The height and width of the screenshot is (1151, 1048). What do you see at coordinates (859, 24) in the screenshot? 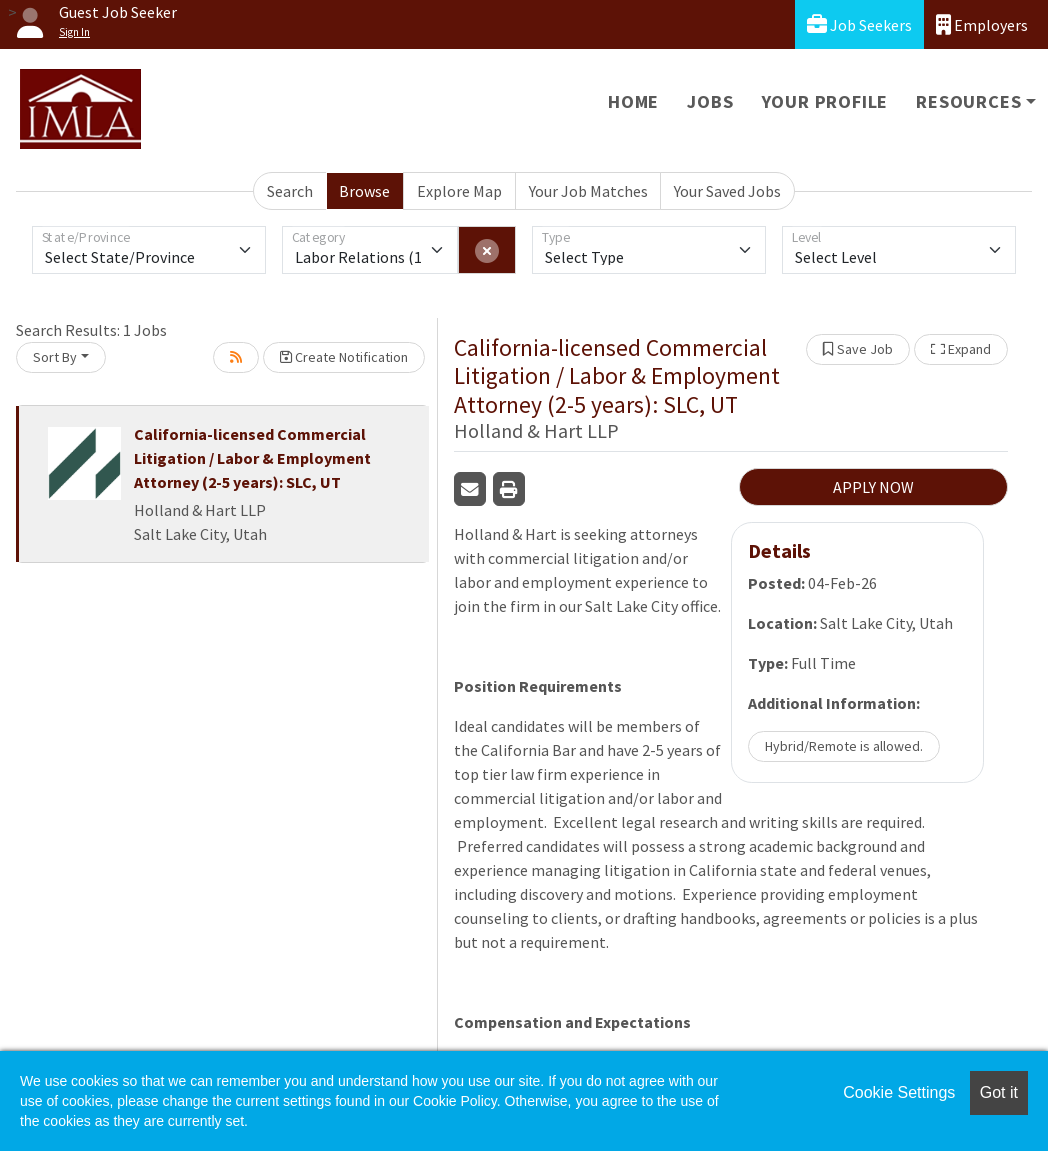
I see `Job Seekers` at bounding box center [859, 24].